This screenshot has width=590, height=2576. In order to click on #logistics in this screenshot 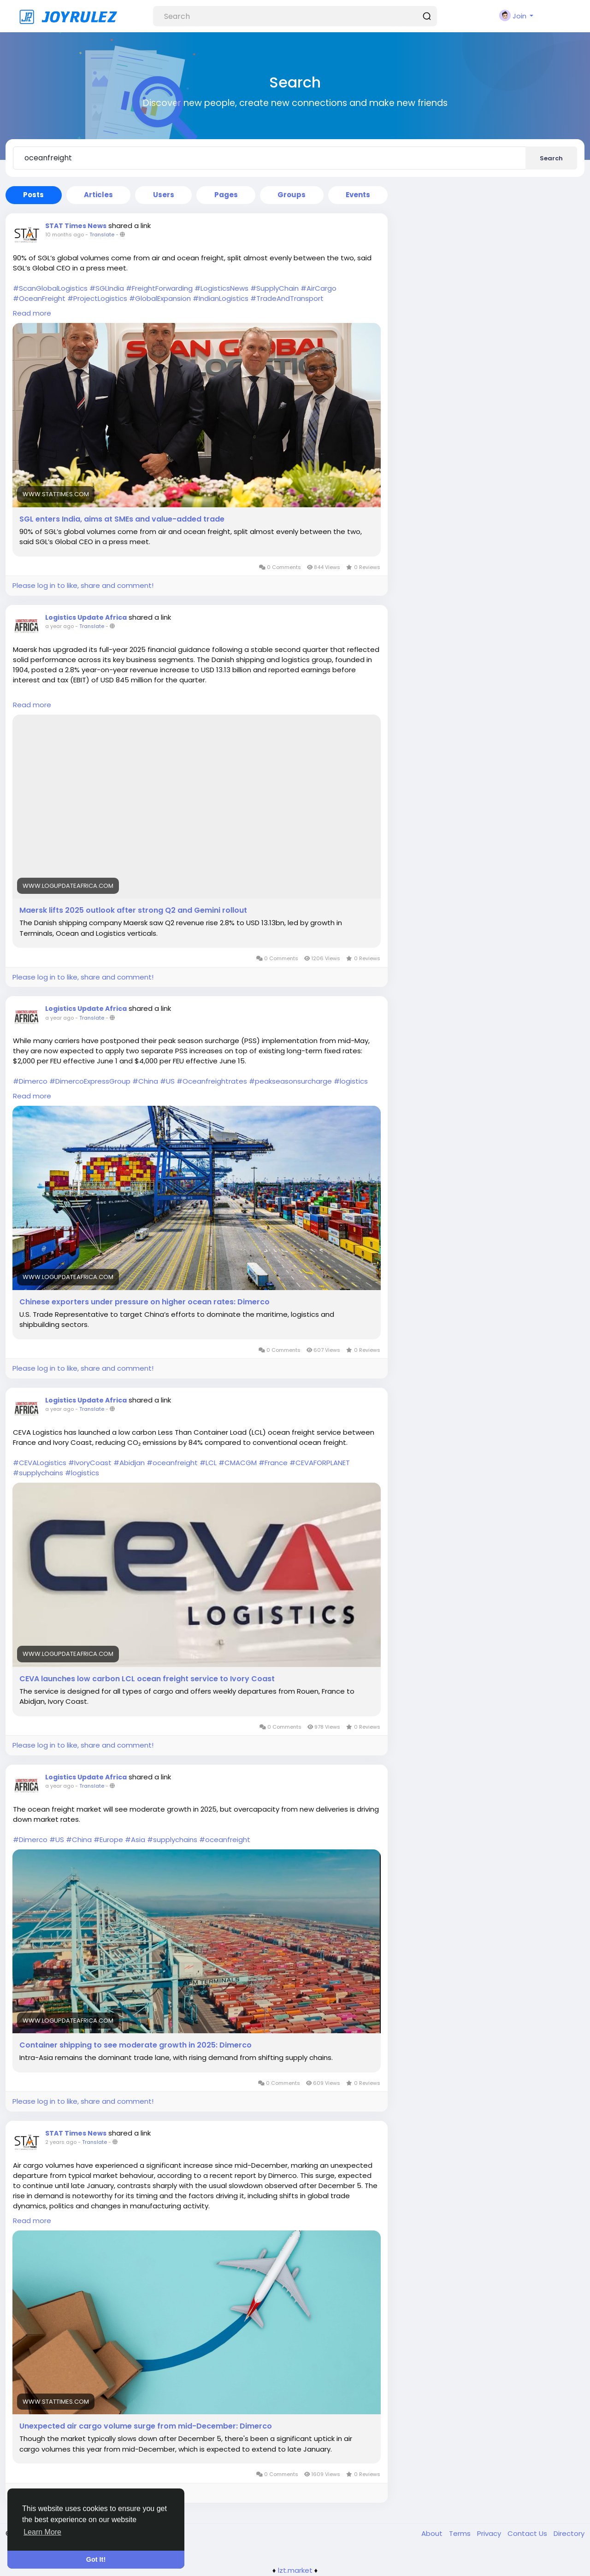, I will do `click(351, 1081)`.